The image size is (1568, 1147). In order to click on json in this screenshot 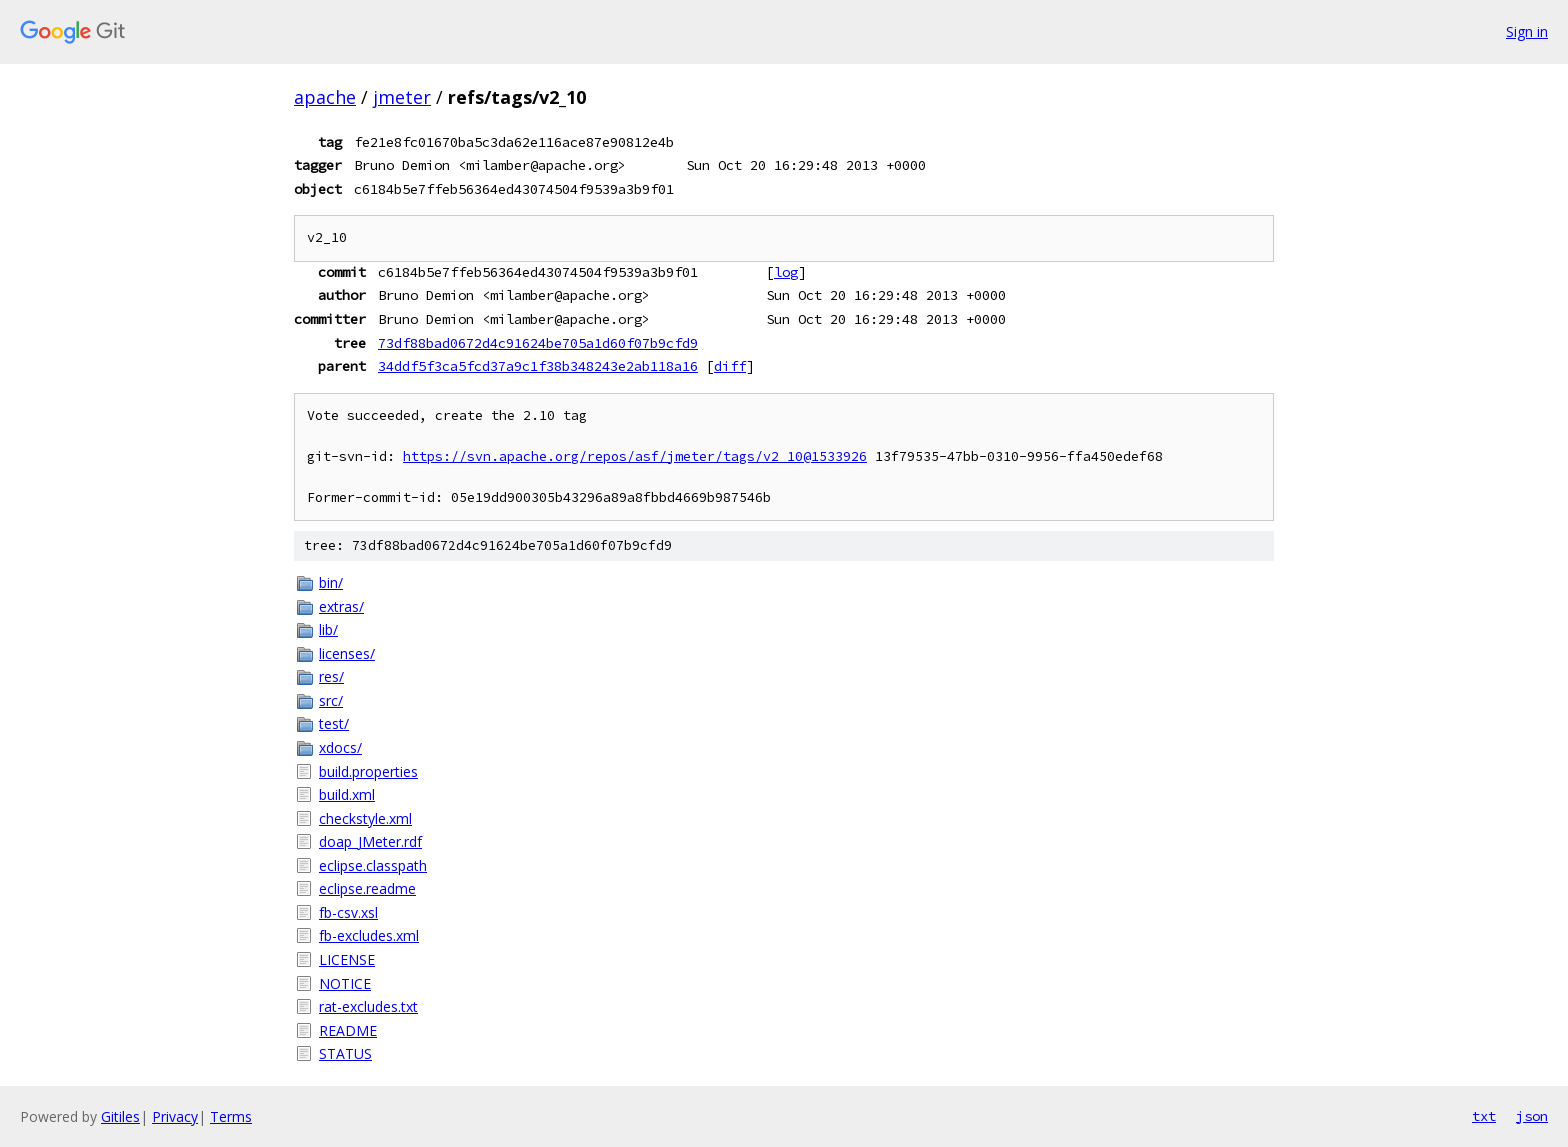, I will do `click(1532, 1116)`.